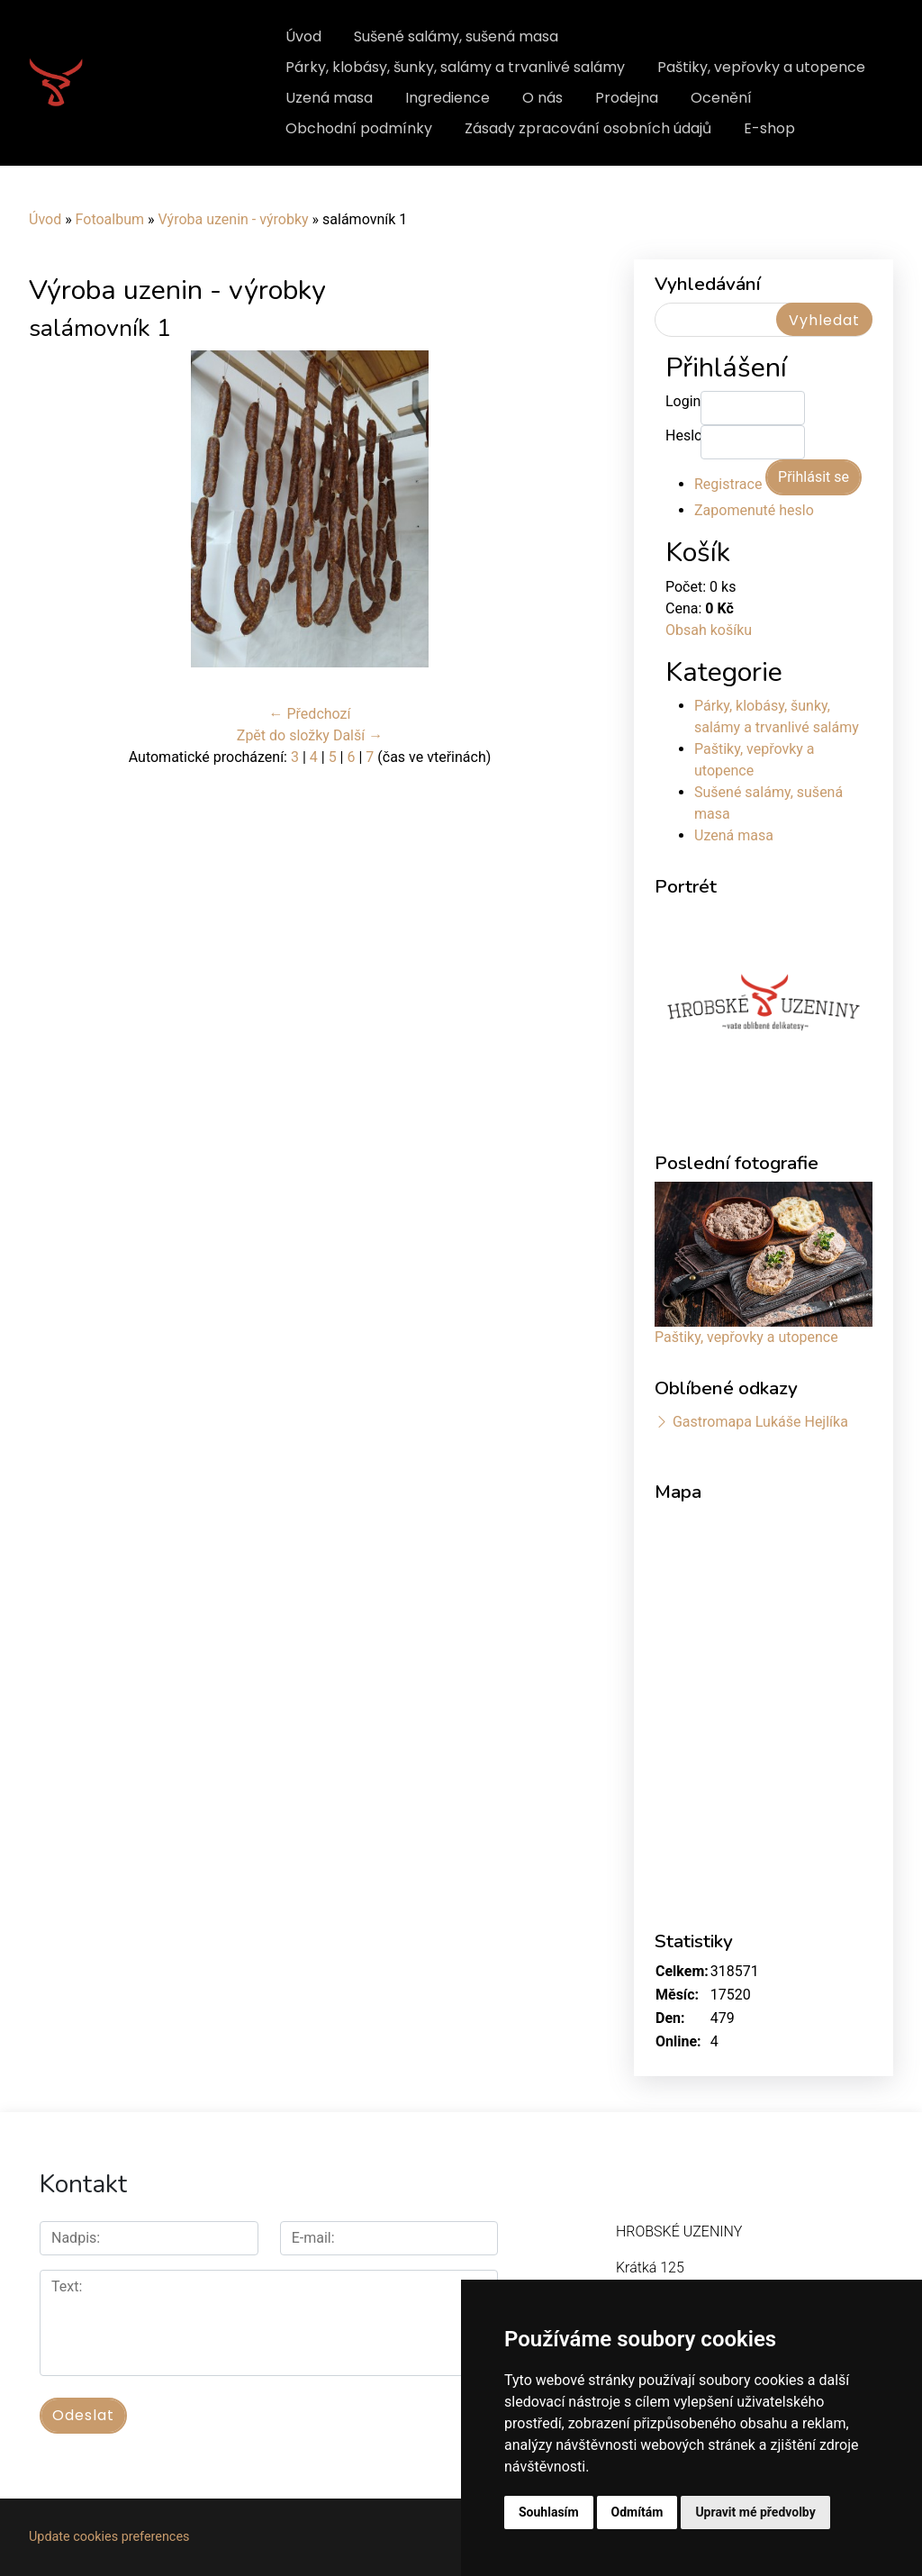  I want to click on Zásady zpracování osobních údajů, so click(588, 128).